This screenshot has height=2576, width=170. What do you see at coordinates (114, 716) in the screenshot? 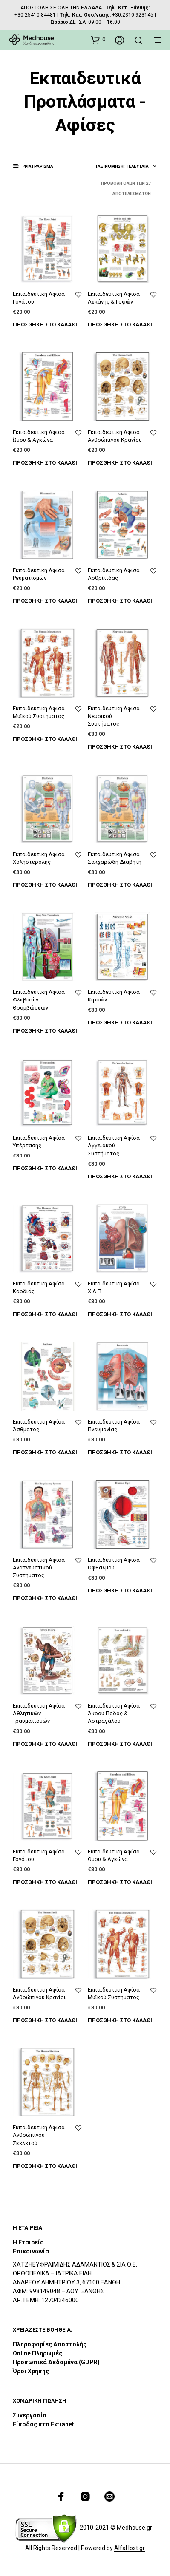
I see `Εκπαιδευτική Αφίσα Νευρικού Συστήματος` at bounding box center [114, 716].